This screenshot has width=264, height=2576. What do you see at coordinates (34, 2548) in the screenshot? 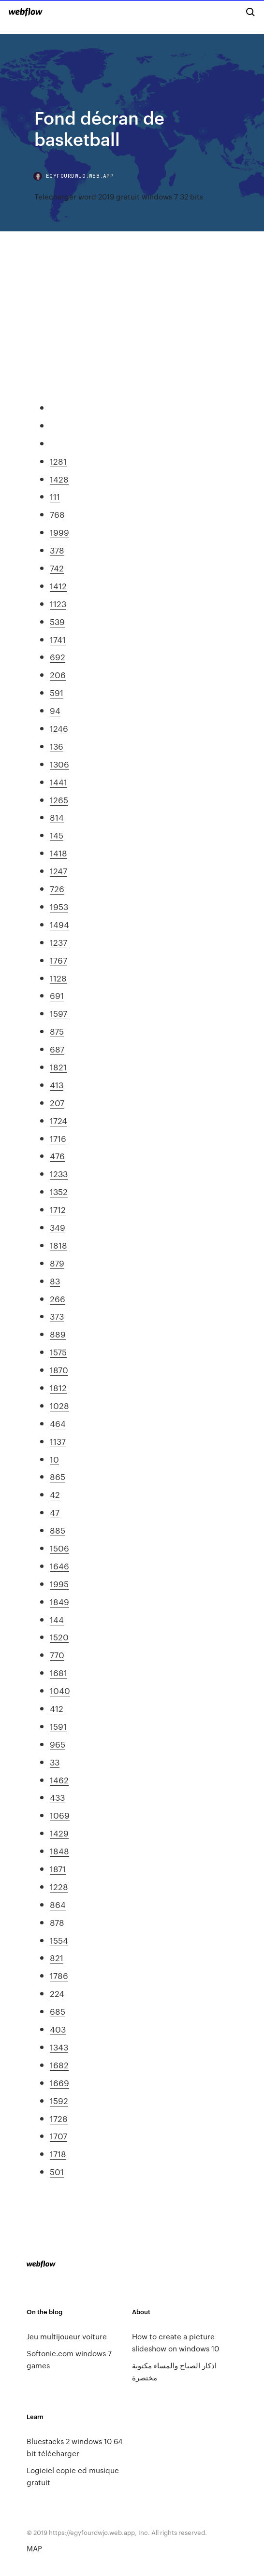
I see `MAP` at bounding box center [34, 2548].